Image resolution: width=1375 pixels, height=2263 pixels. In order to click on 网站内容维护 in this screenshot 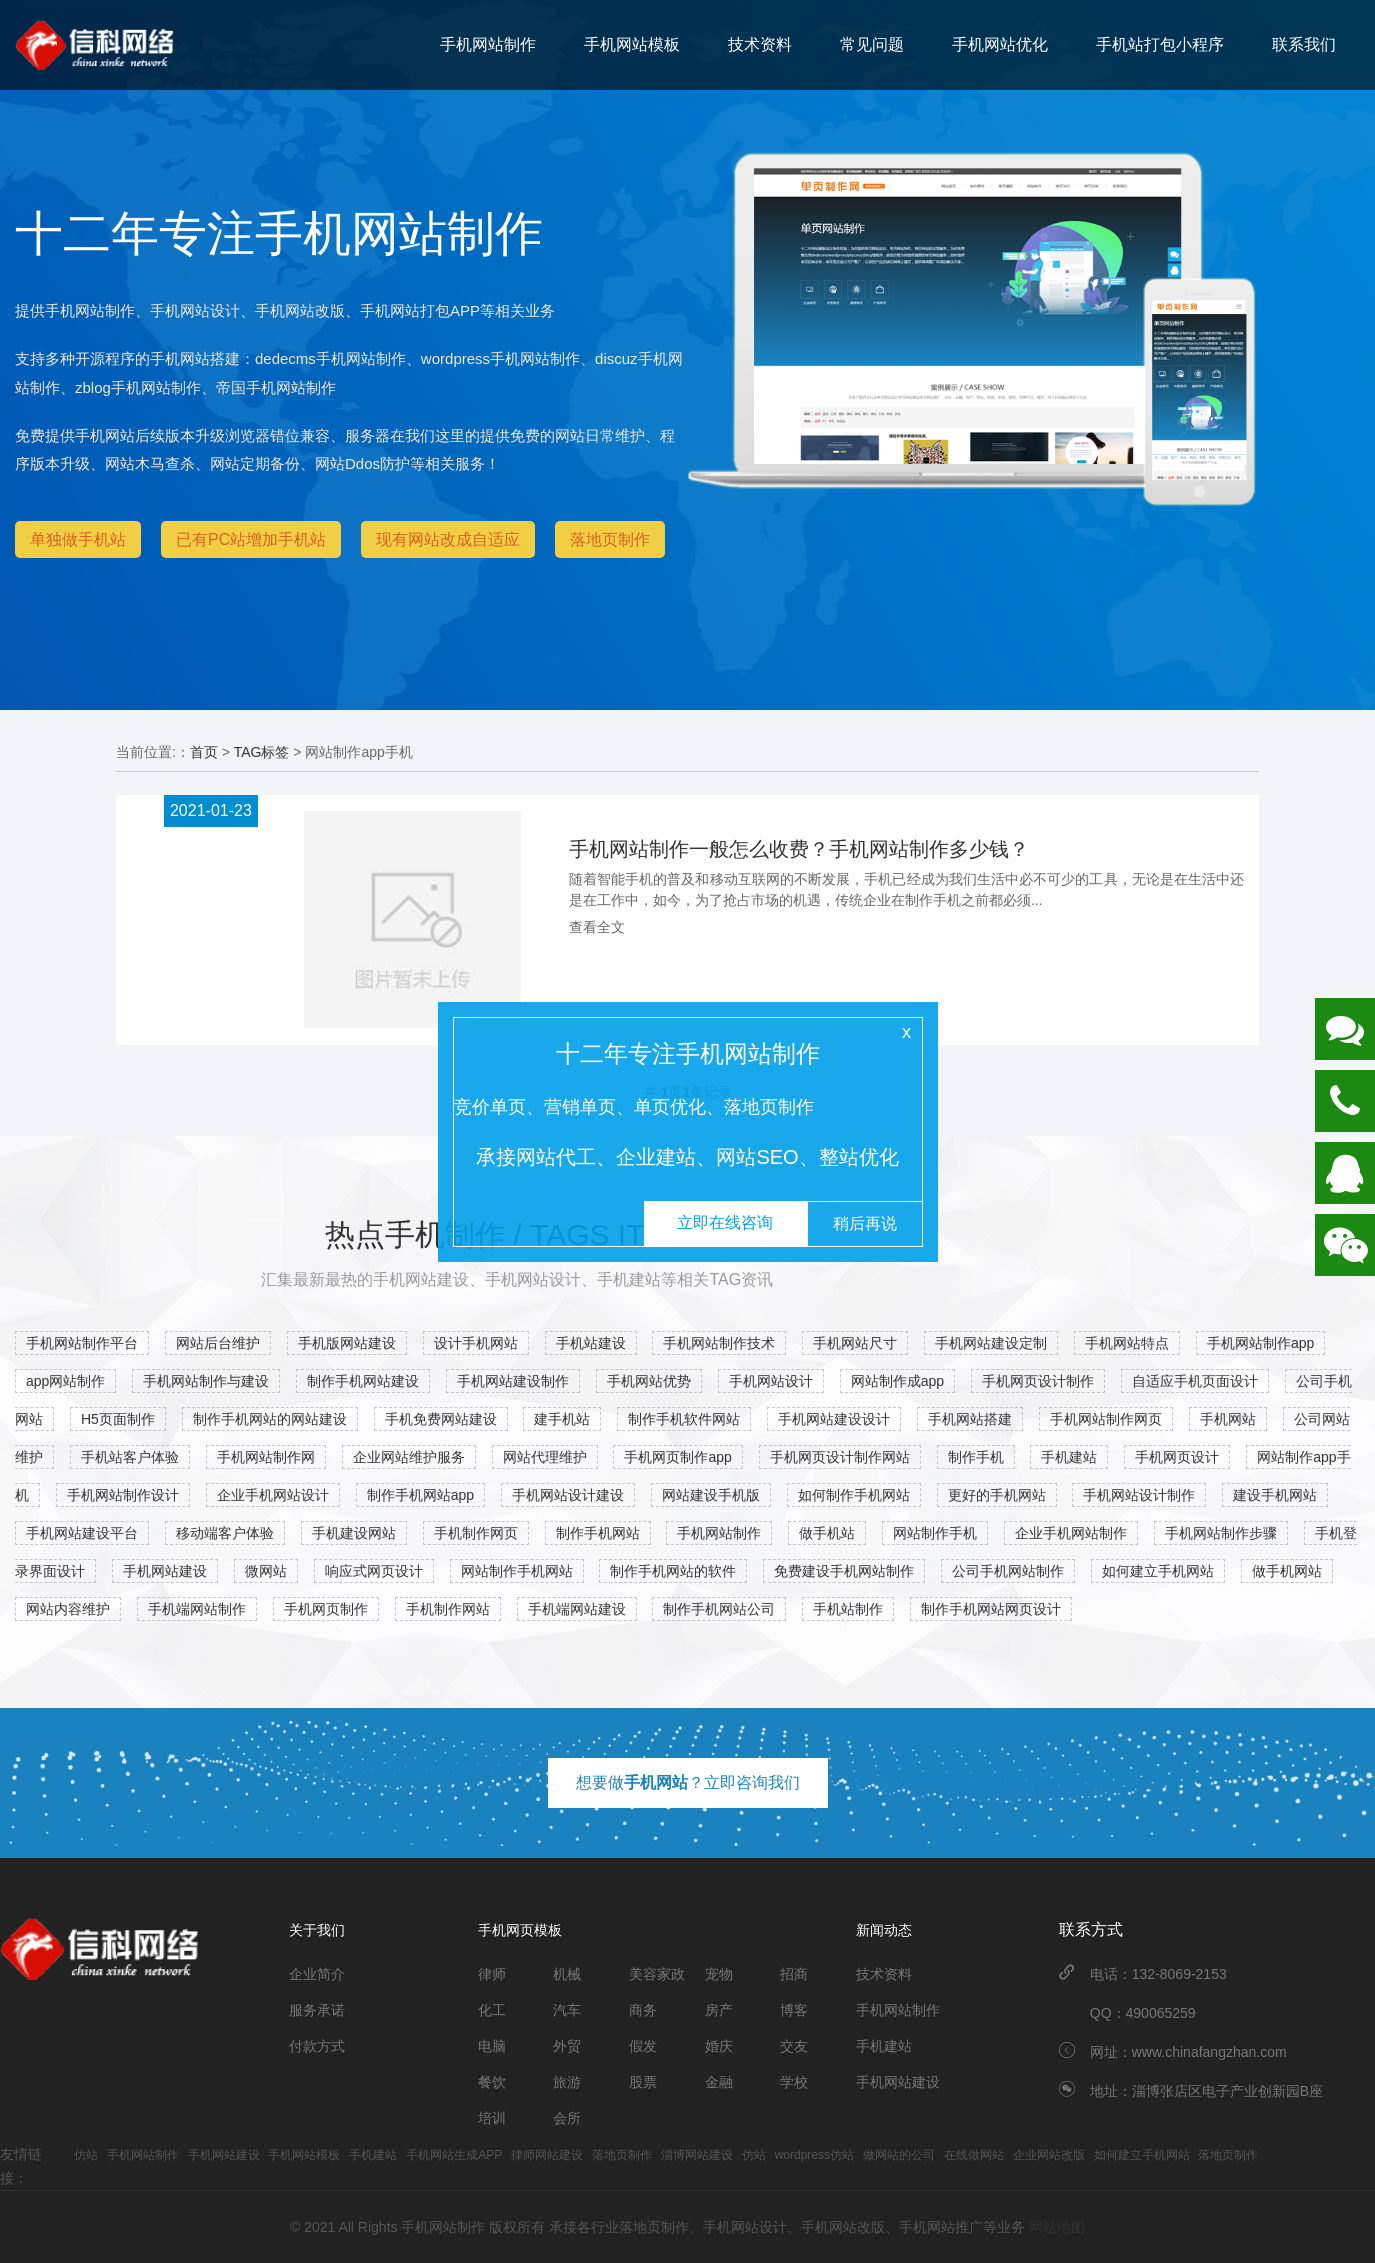, I will do `click(68, 1609)`.